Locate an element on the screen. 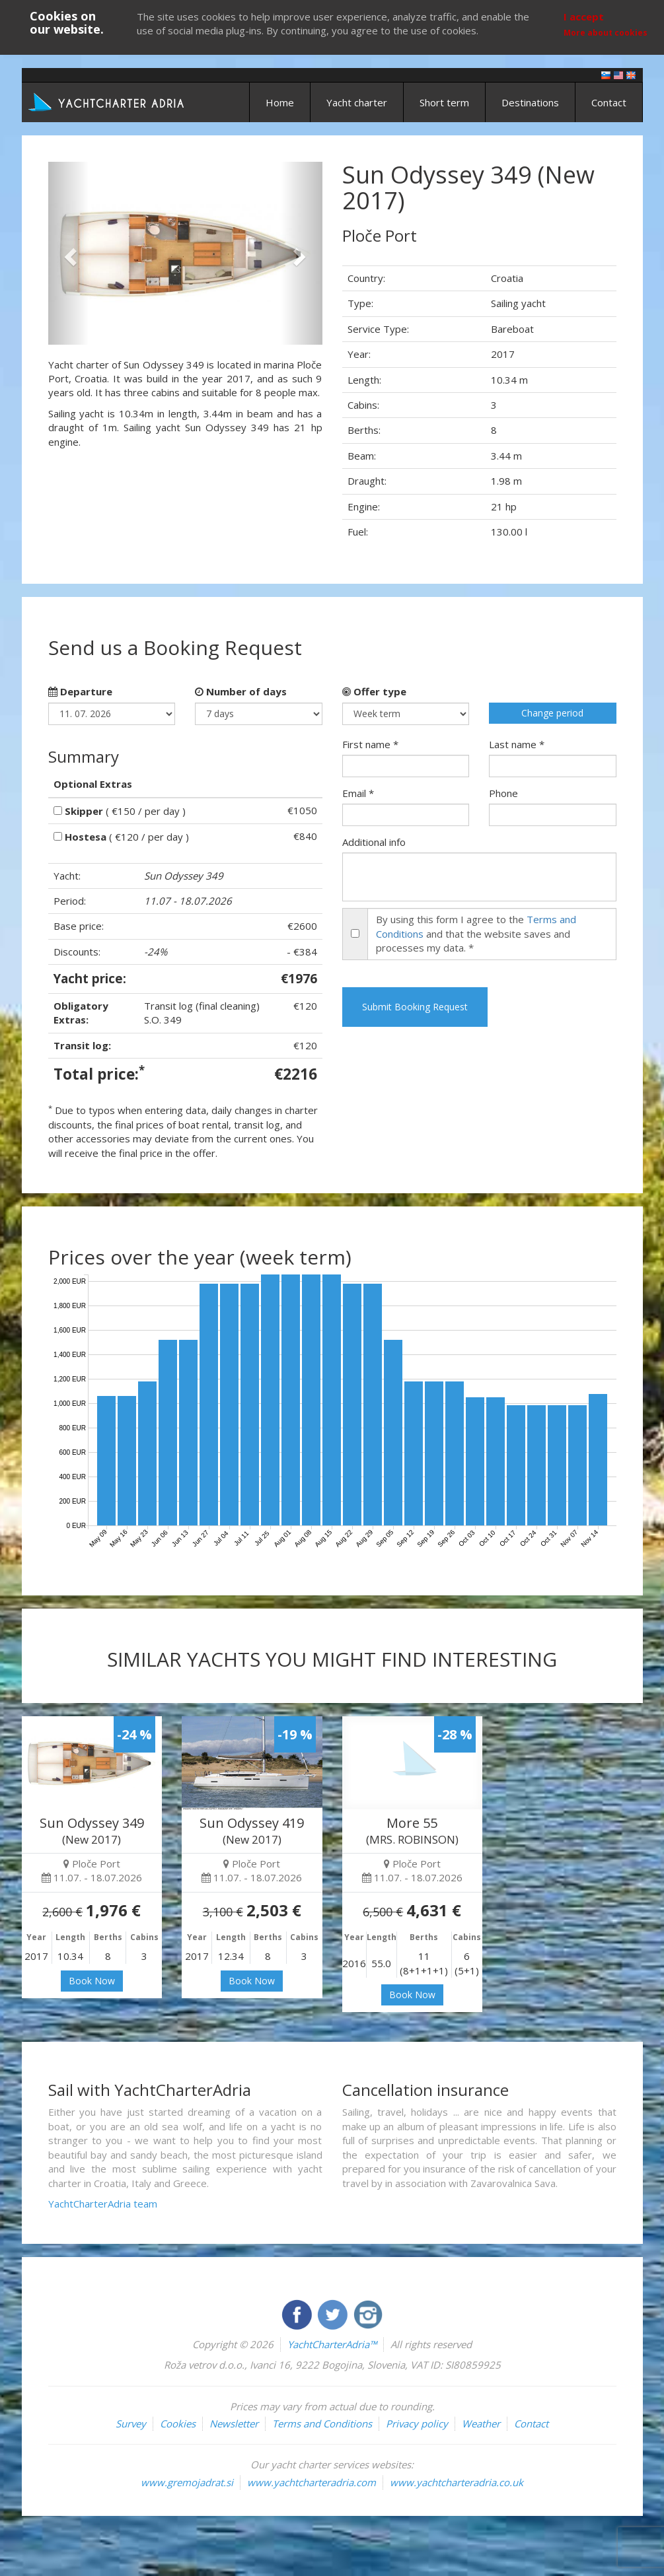 The image size is (664, 2576). Submit Booking Request is located at coordinates (415, 1006).